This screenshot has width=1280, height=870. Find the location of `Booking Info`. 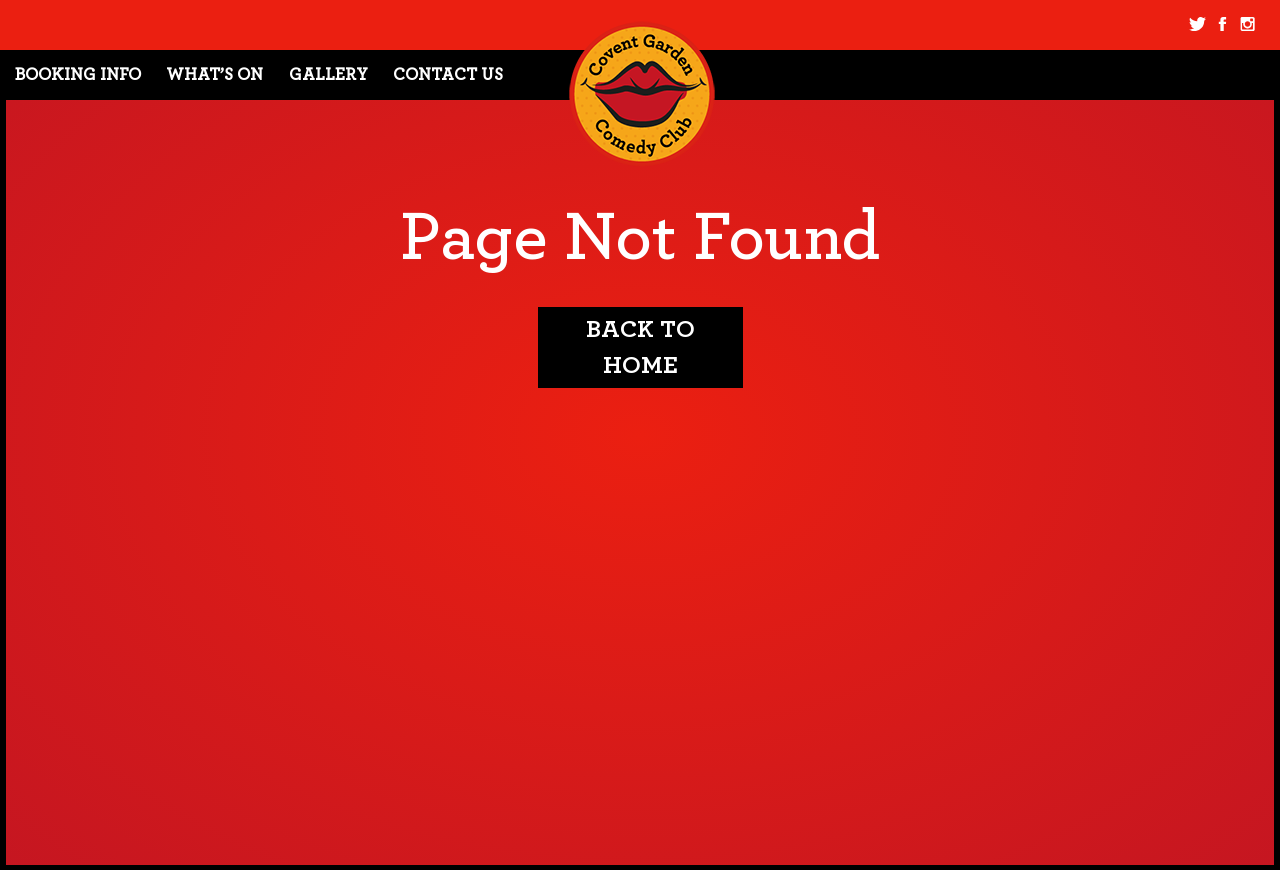

Booking Info is located at coordinates (78, 74).